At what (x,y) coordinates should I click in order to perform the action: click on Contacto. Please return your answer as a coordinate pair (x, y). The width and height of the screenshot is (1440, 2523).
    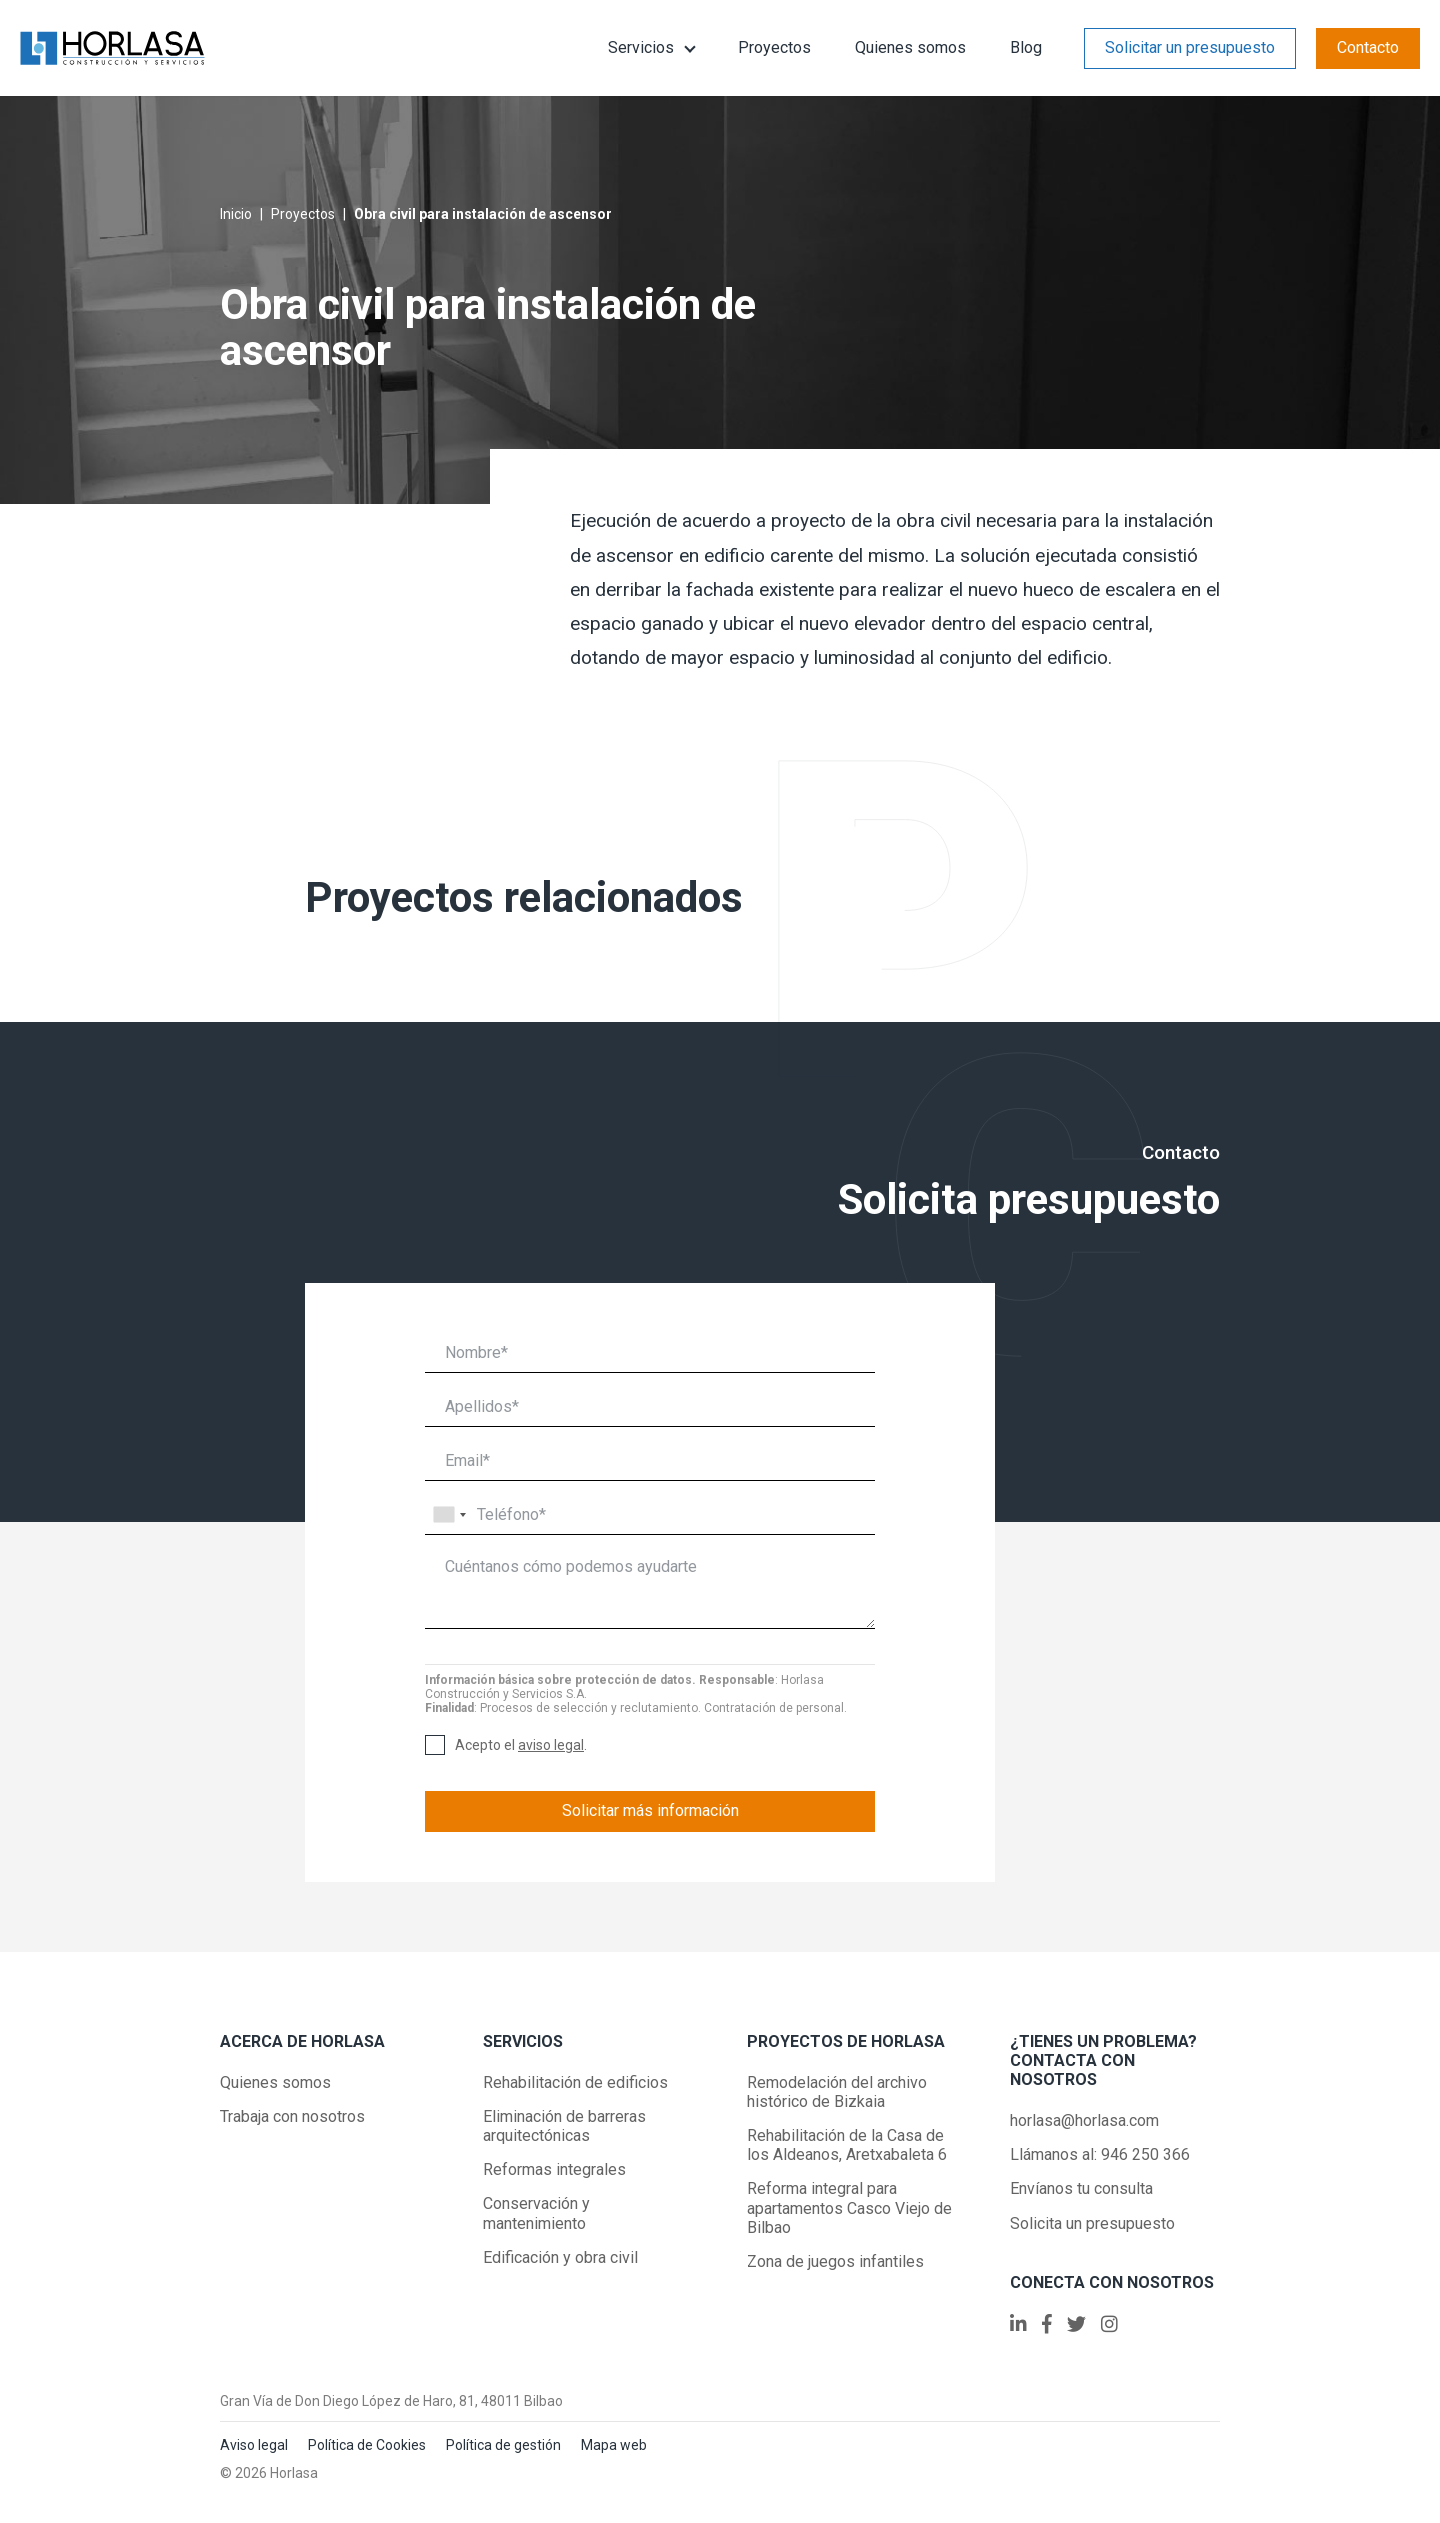
    Looking at the image, I should click on (1368, 47).